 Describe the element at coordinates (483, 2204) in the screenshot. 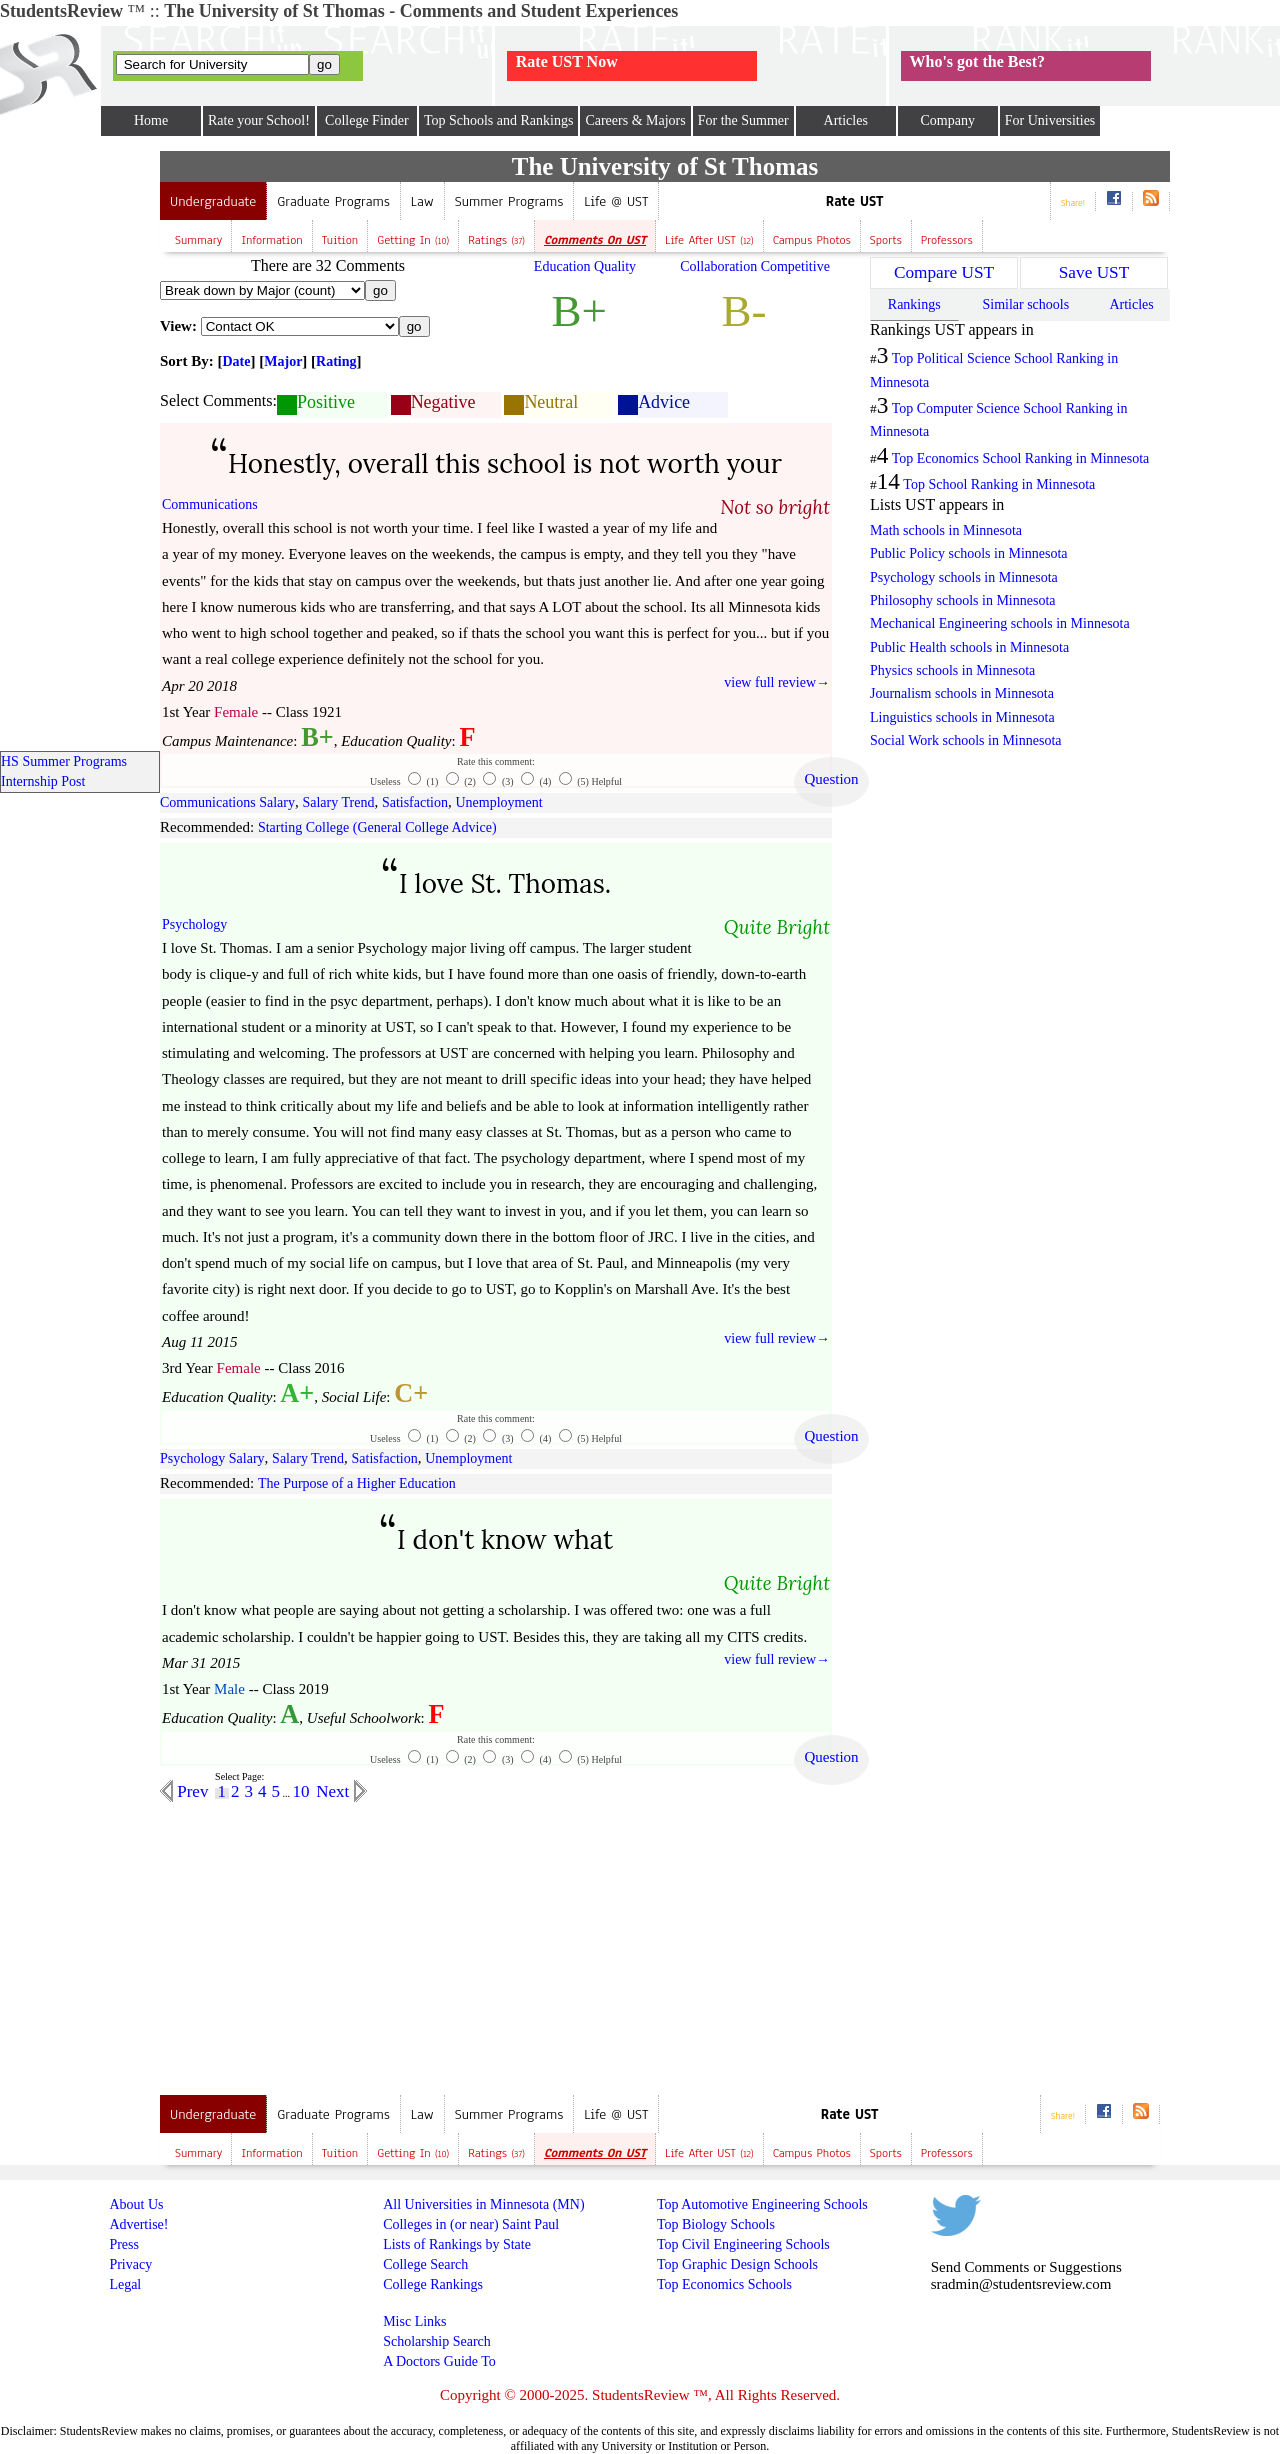

I see `All Universities in Minnesota (MN)` at that location.